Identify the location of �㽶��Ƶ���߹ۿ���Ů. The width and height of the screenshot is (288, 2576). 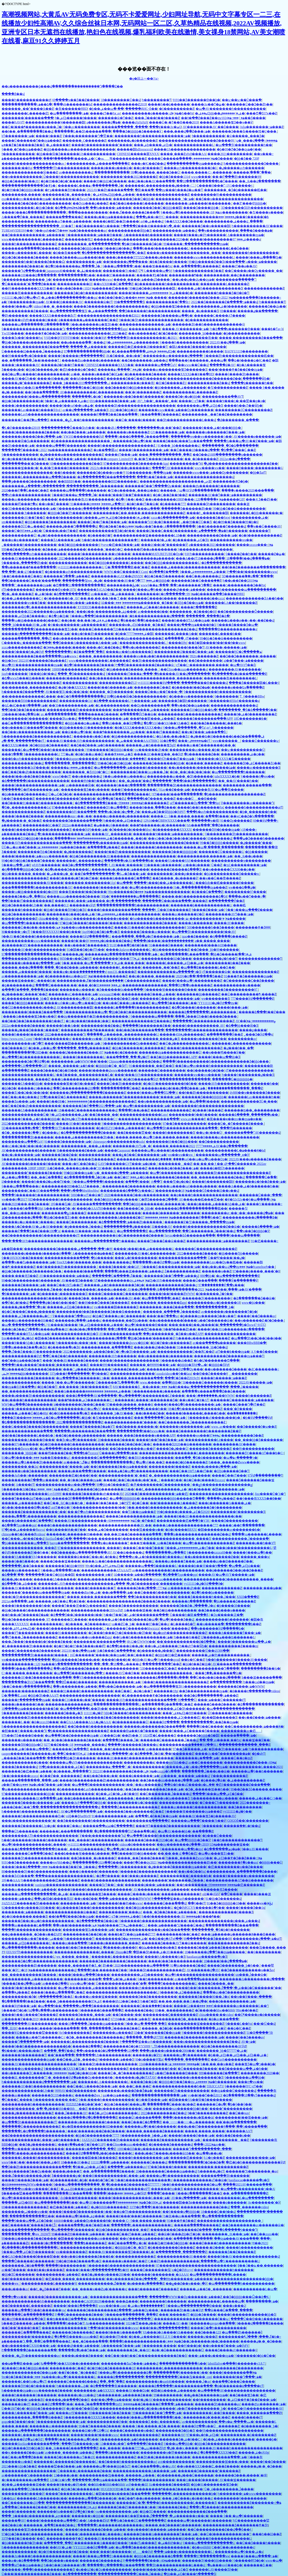
(69, 2207).